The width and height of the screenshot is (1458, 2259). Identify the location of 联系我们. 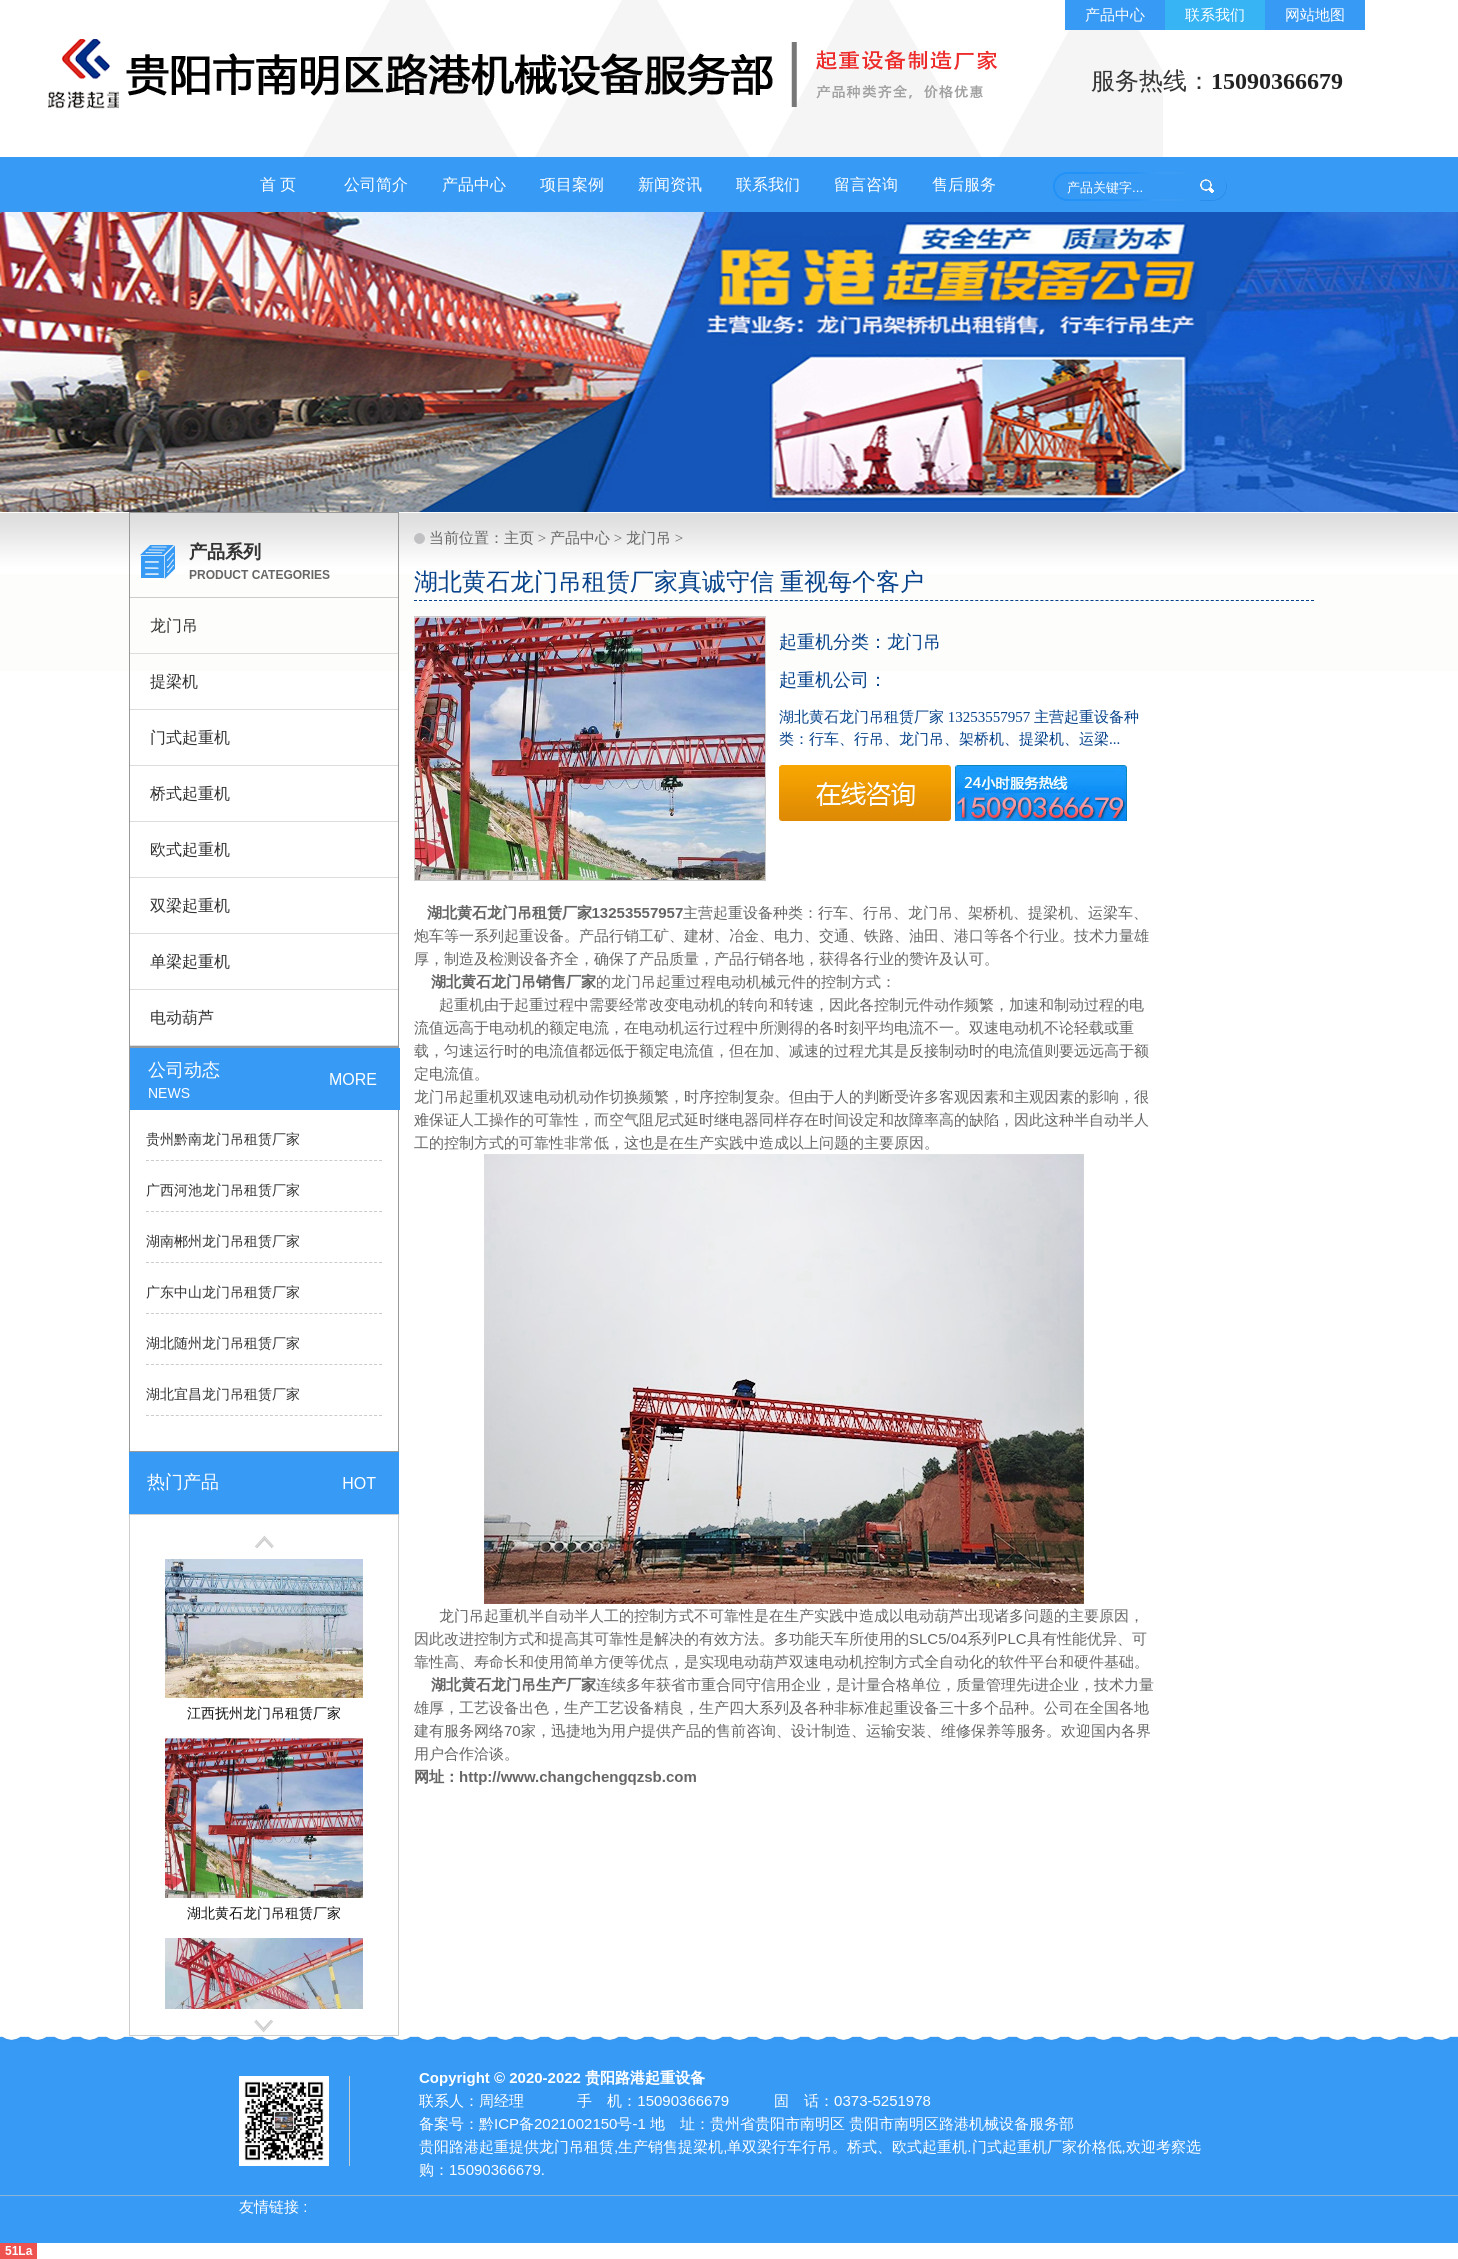
(1215, 14).